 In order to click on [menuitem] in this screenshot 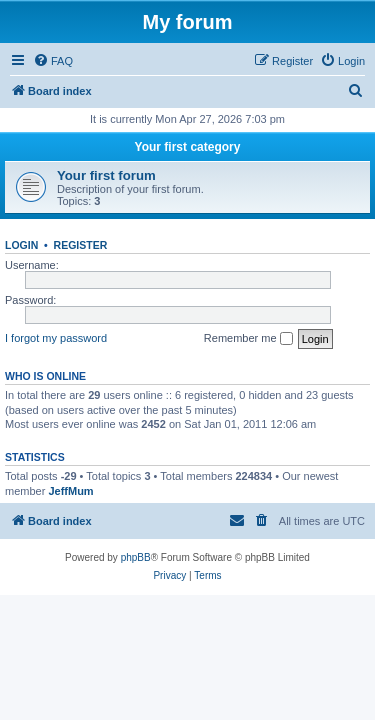, I will do `click(53, 61)`.